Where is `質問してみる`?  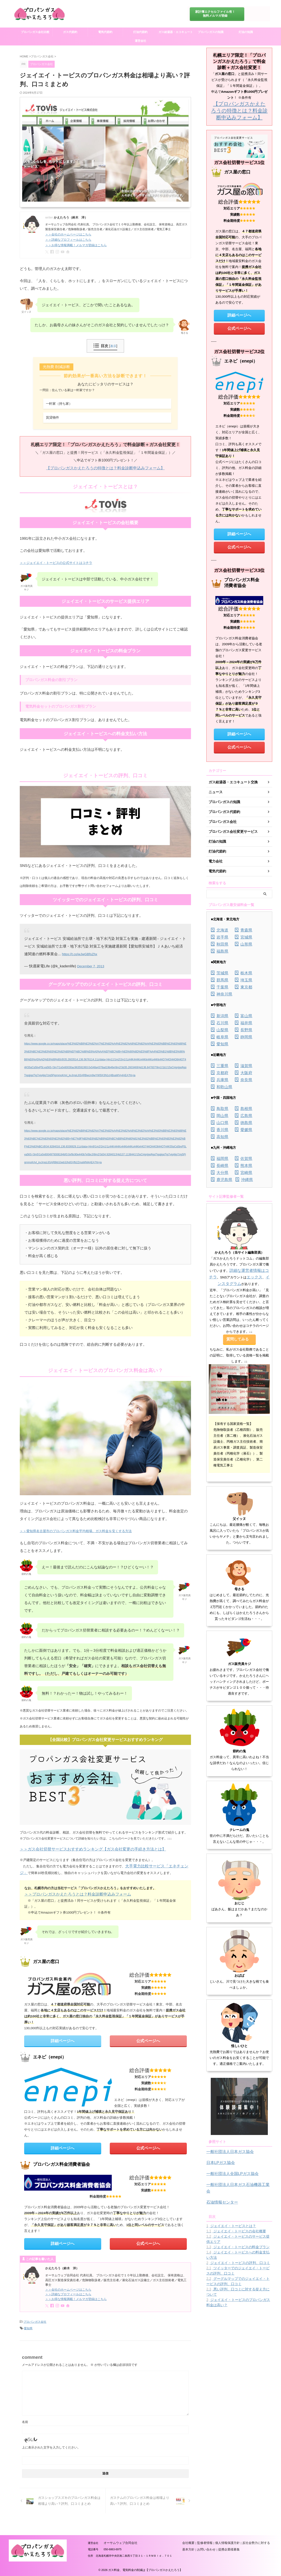 質問してみる is located at coordinates (237, 1308).